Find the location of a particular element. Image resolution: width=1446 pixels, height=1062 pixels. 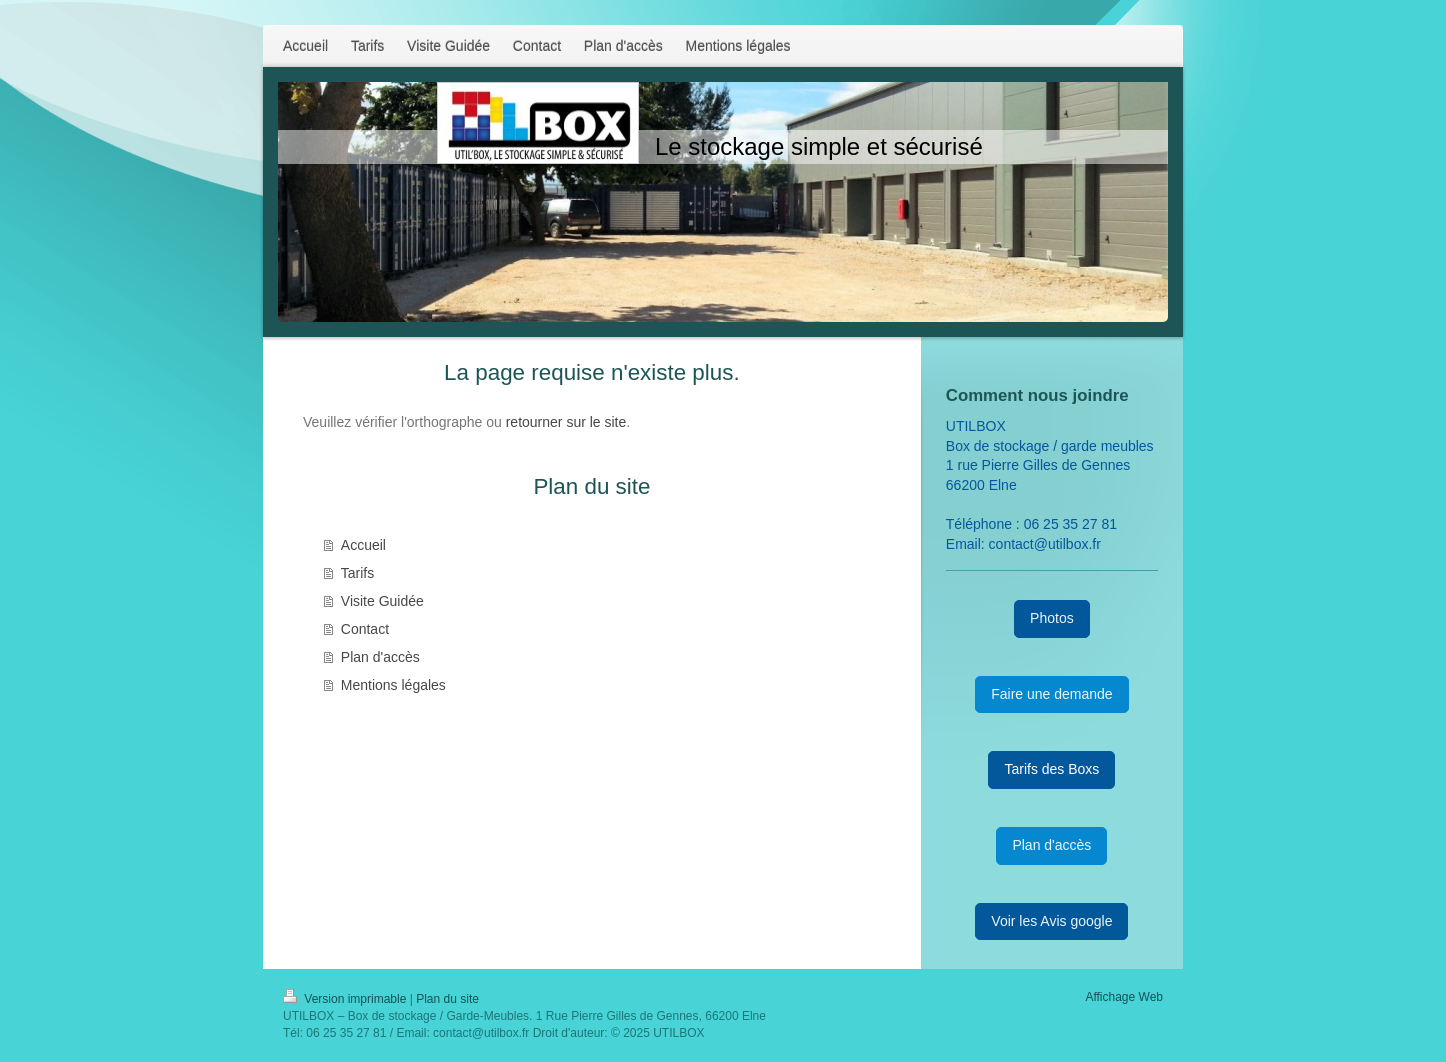

Plan d'accès is located at coordinates (380, 657).